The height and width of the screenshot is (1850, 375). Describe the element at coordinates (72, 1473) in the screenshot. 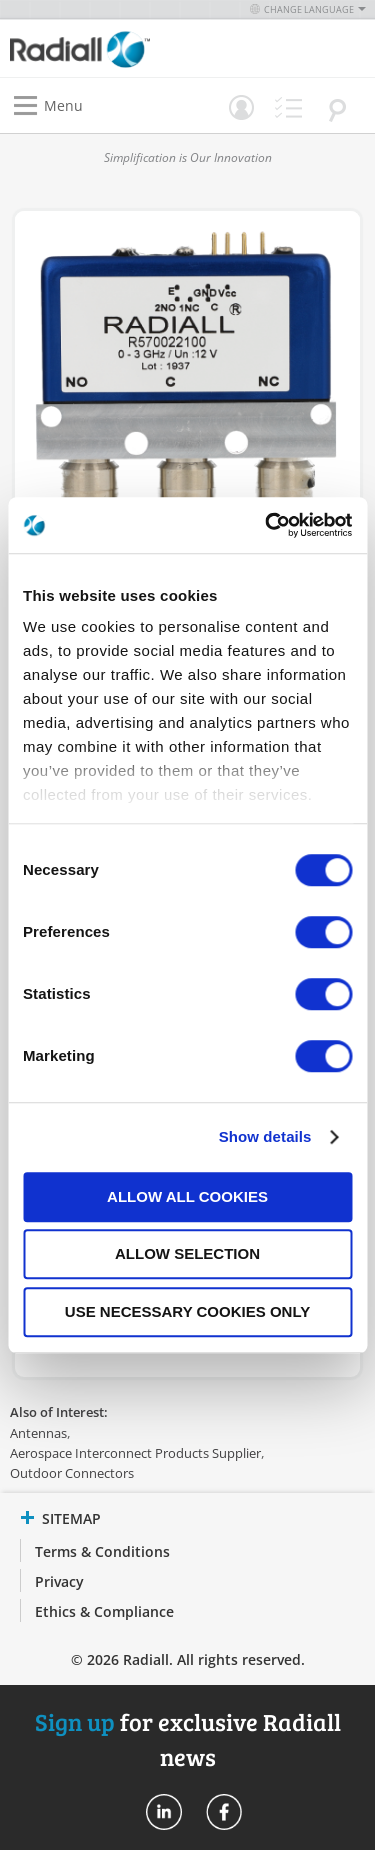

I see `Outdoor Connectors` at that location.